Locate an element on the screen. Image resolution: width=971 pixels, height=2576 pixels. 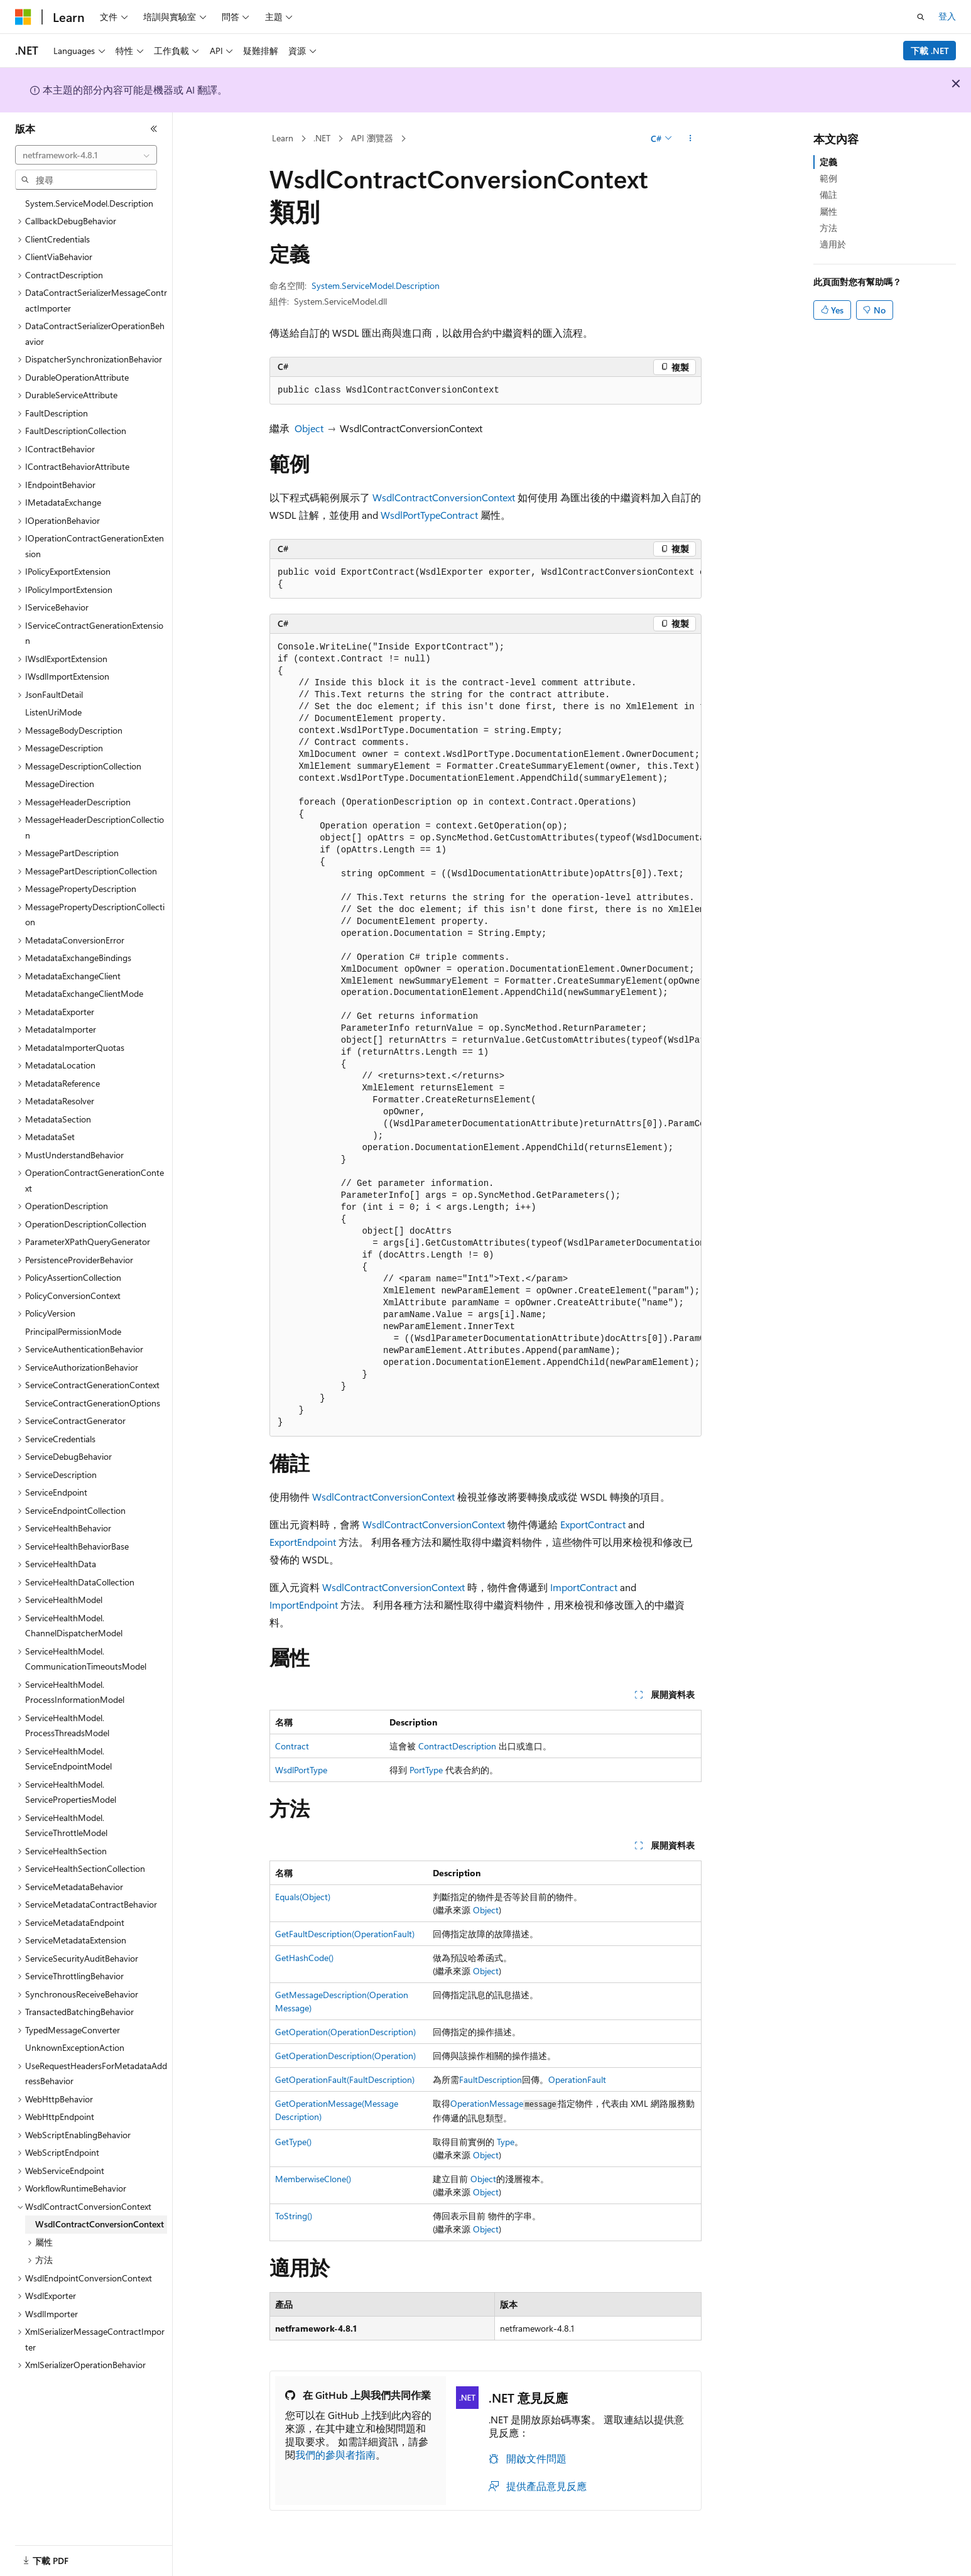
[Microsoft] is located at coordinates (23, 17).